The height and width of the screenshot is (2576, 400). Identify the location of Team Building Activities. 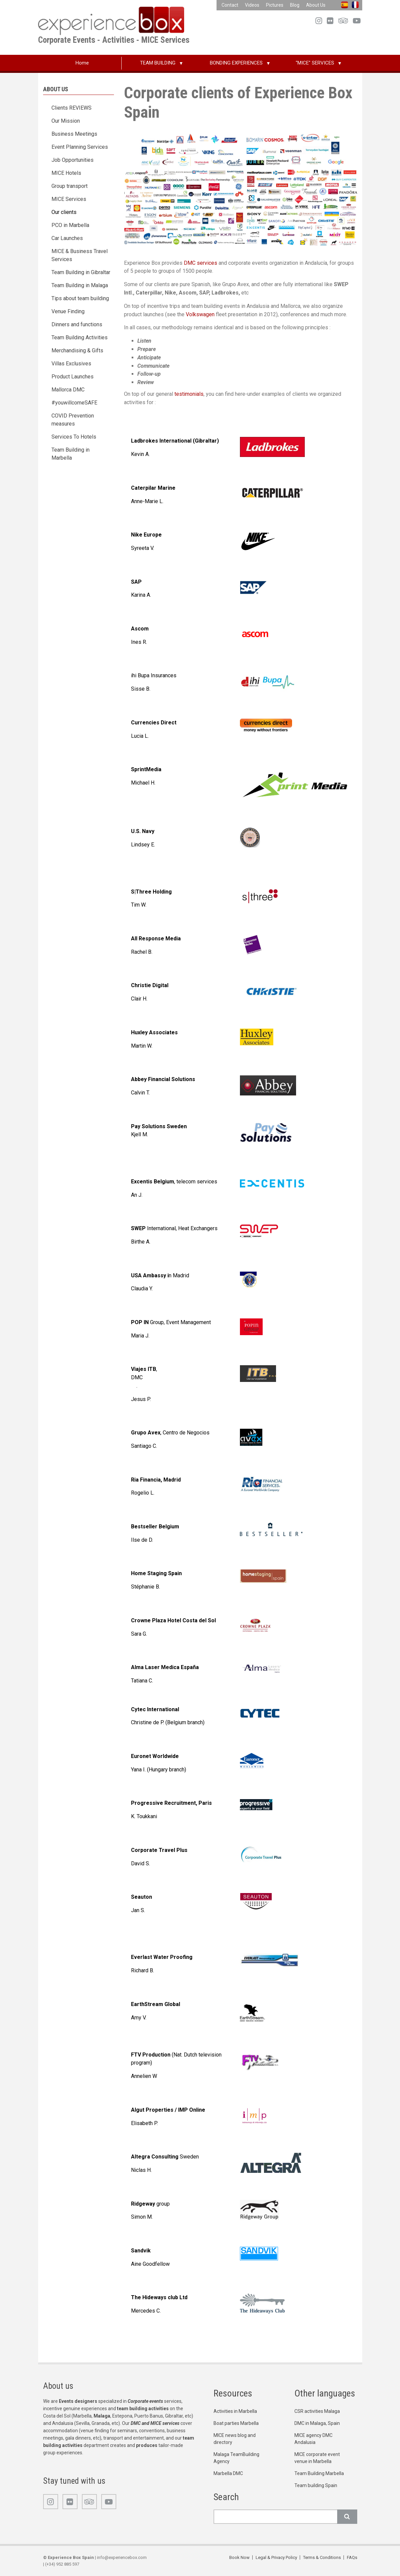
(79, 337).